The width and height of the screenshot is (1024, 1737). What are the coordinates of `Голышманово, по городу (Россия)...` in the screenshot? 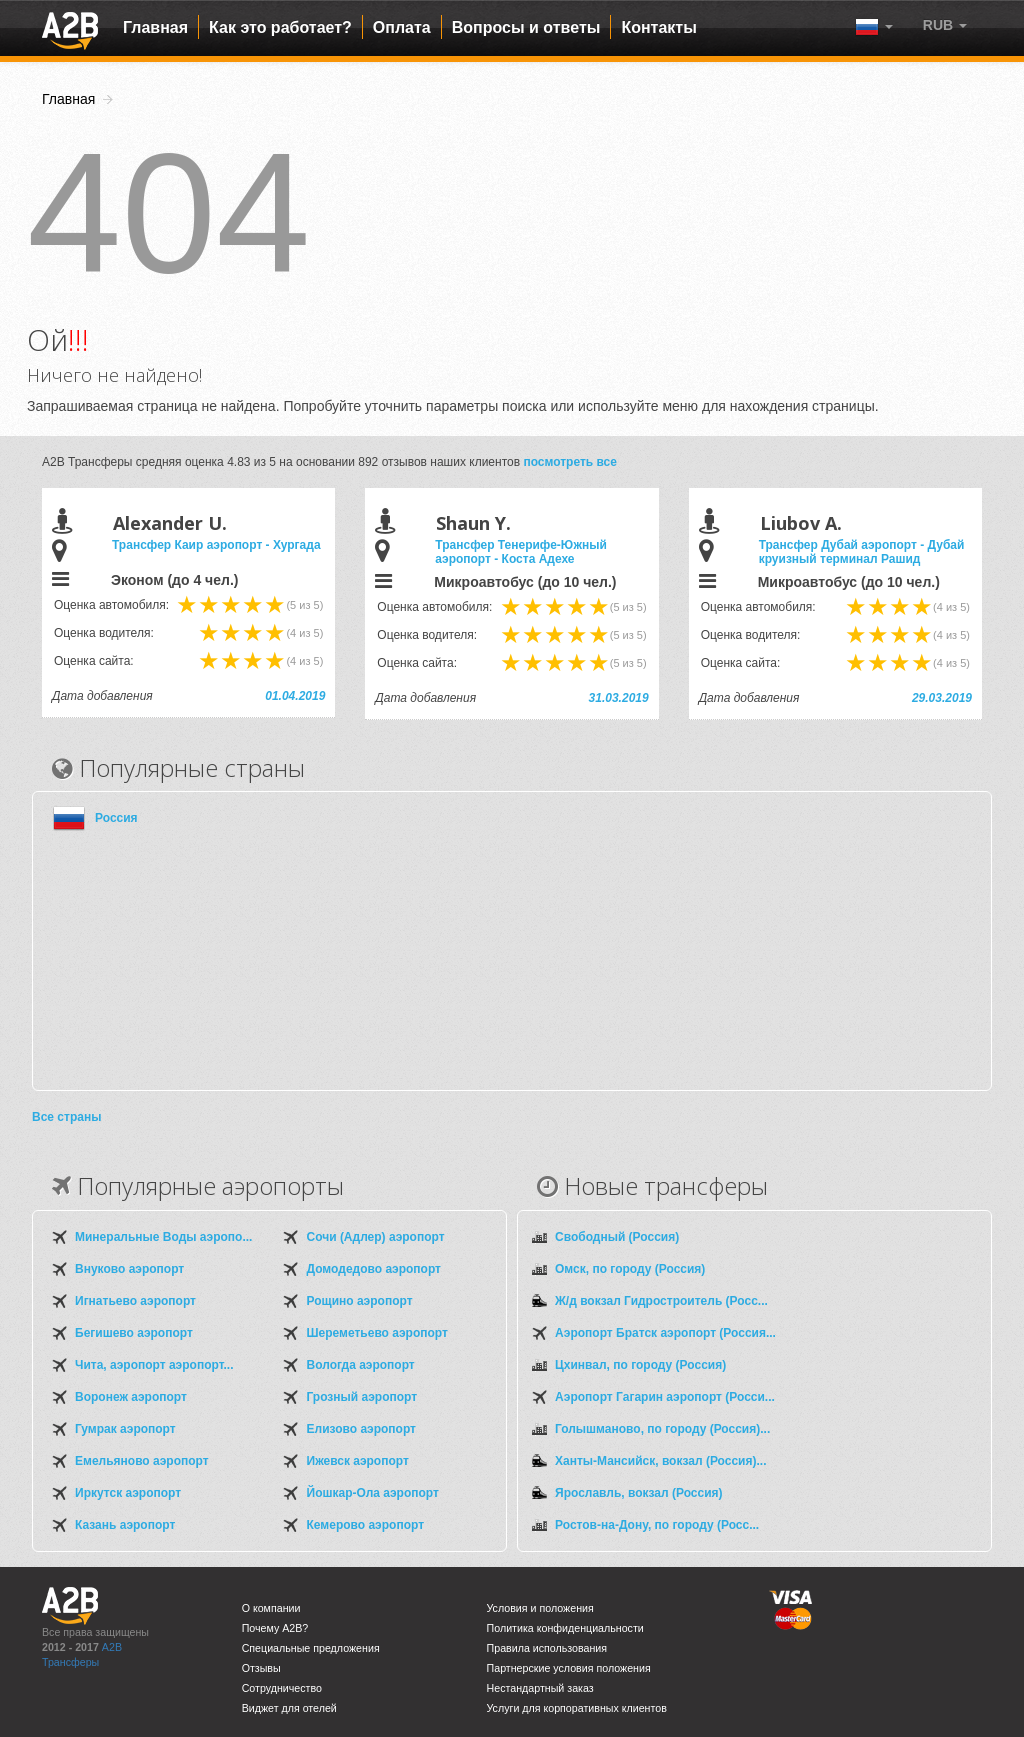 It's located at (662, 1429).